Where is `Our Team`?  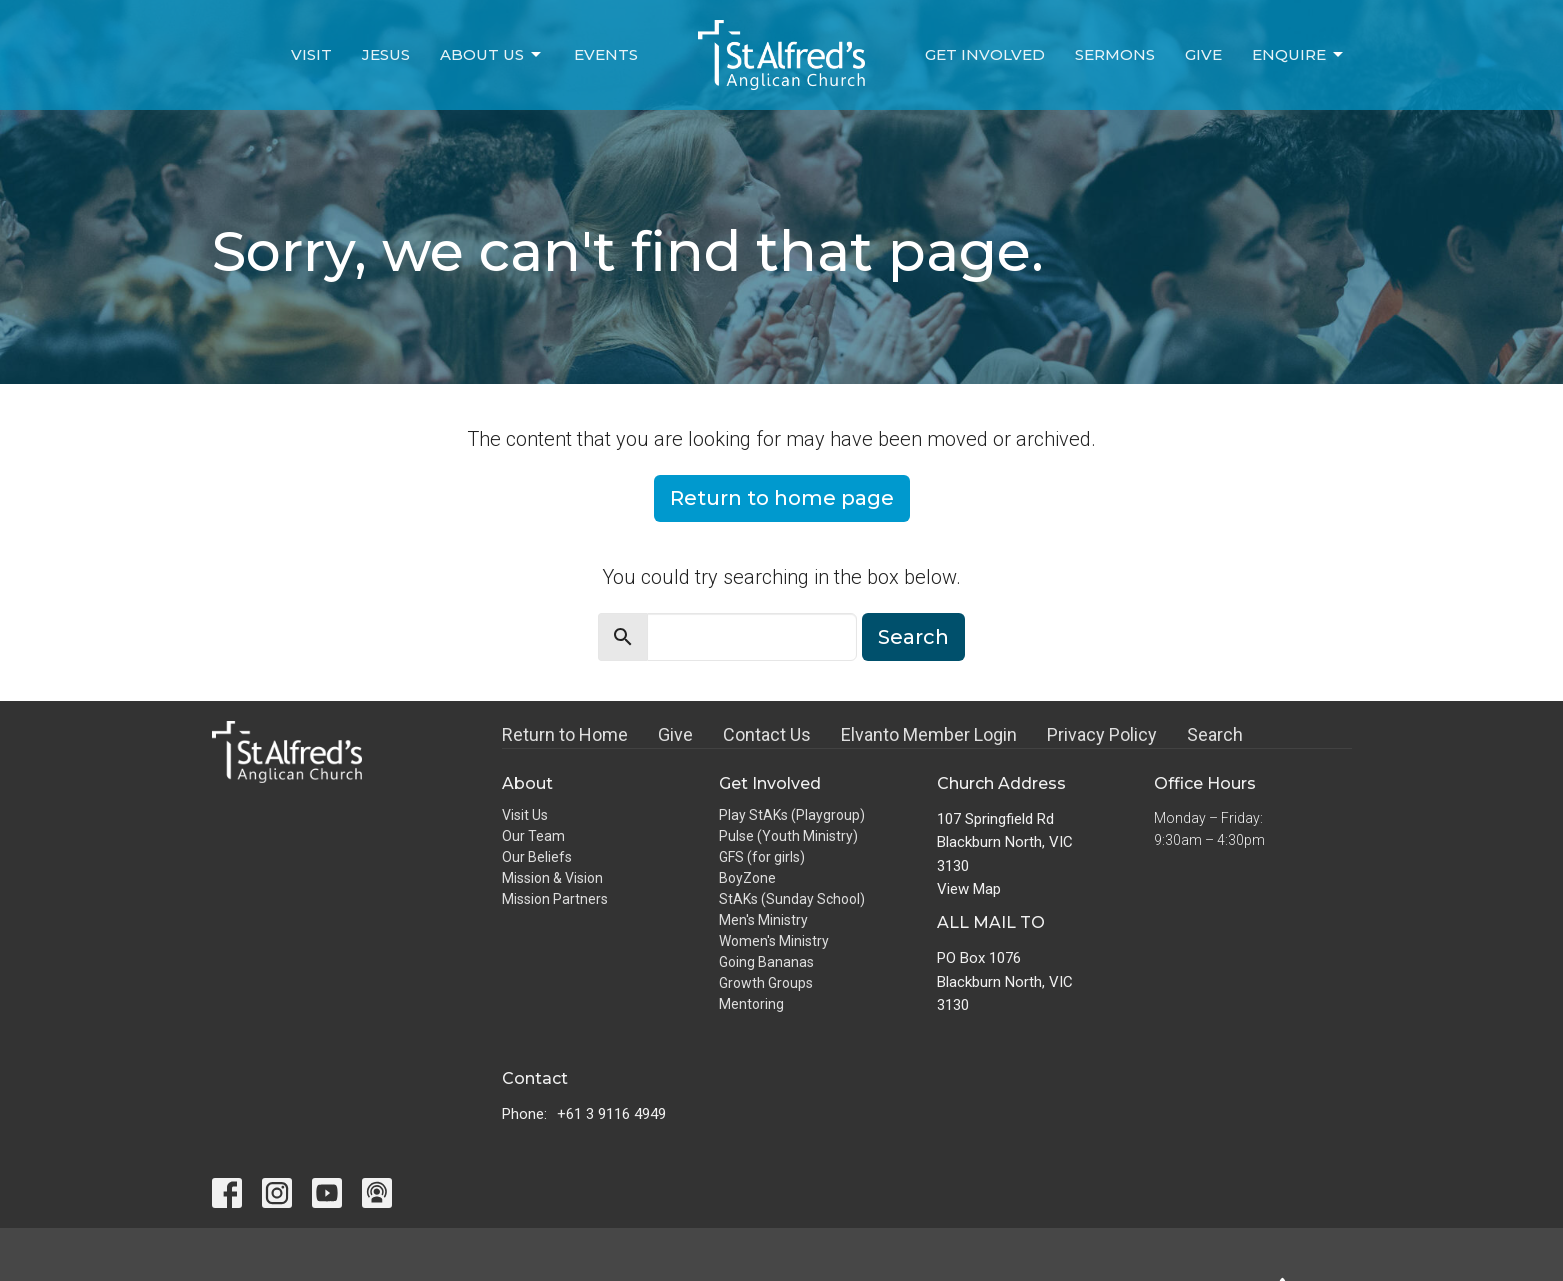 Our Team is located at coordinates (533, 836).